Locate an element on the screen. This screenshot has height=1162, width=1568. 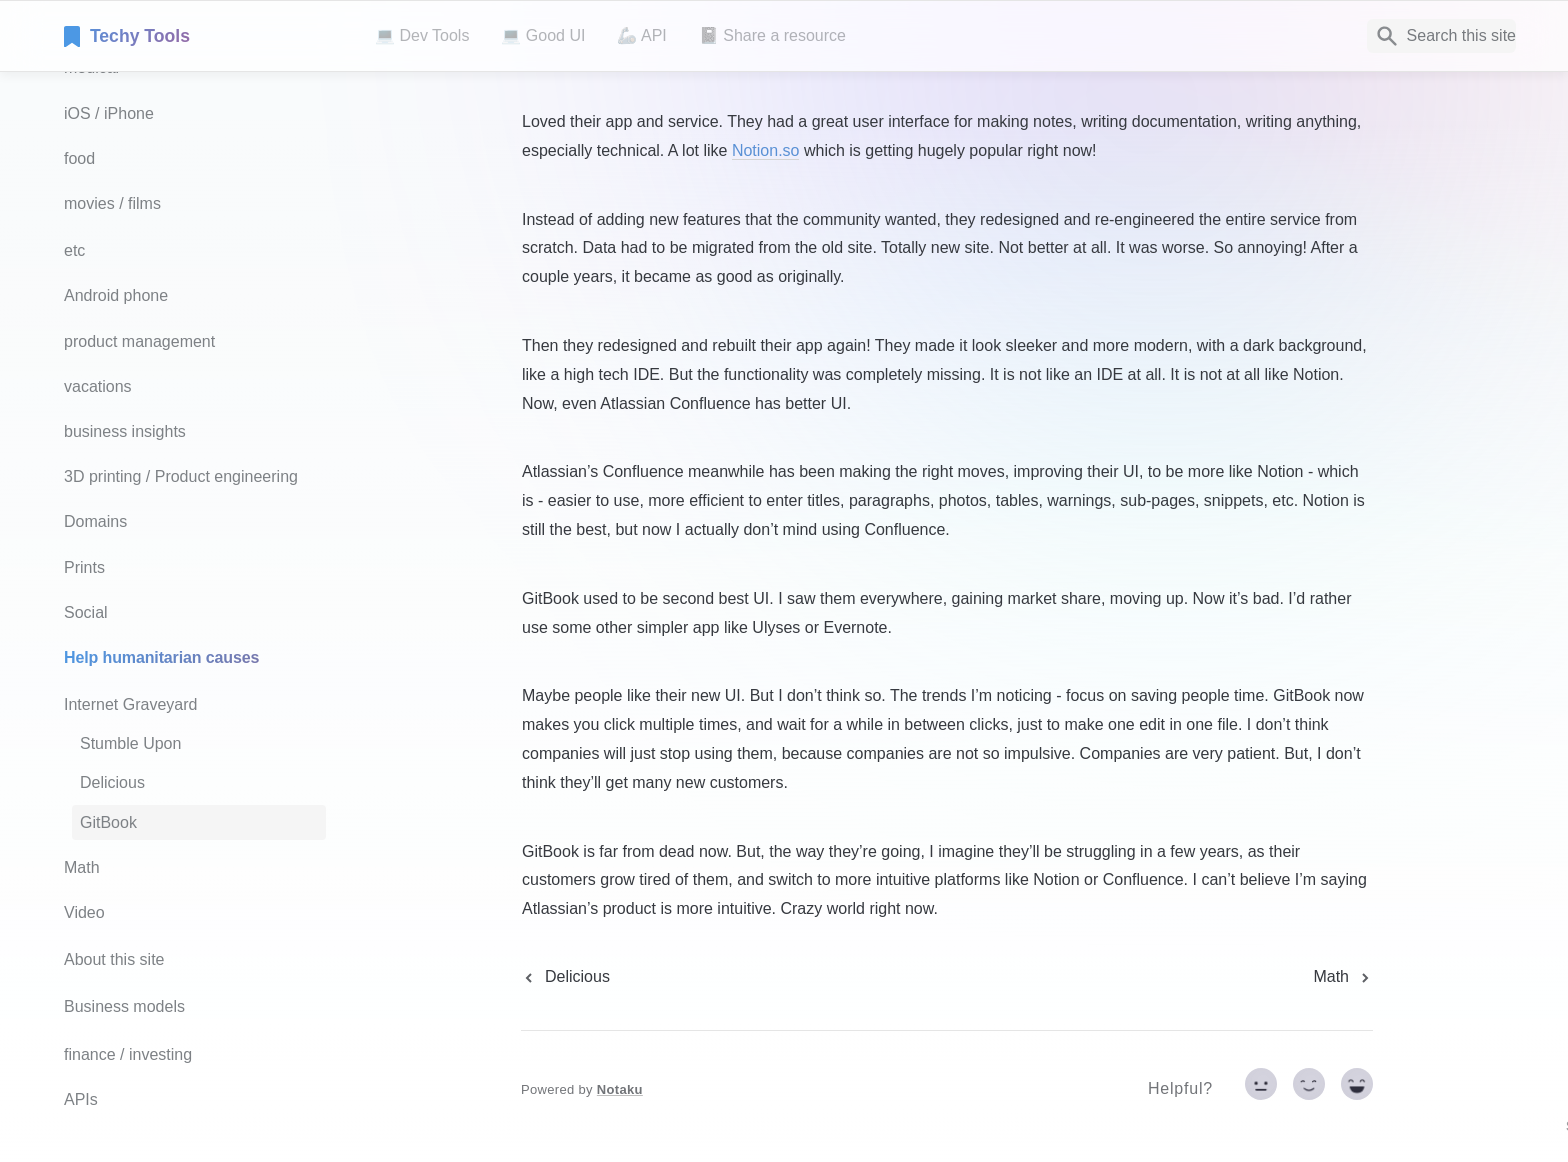
[previous page] is located at coordinates (565, 977).